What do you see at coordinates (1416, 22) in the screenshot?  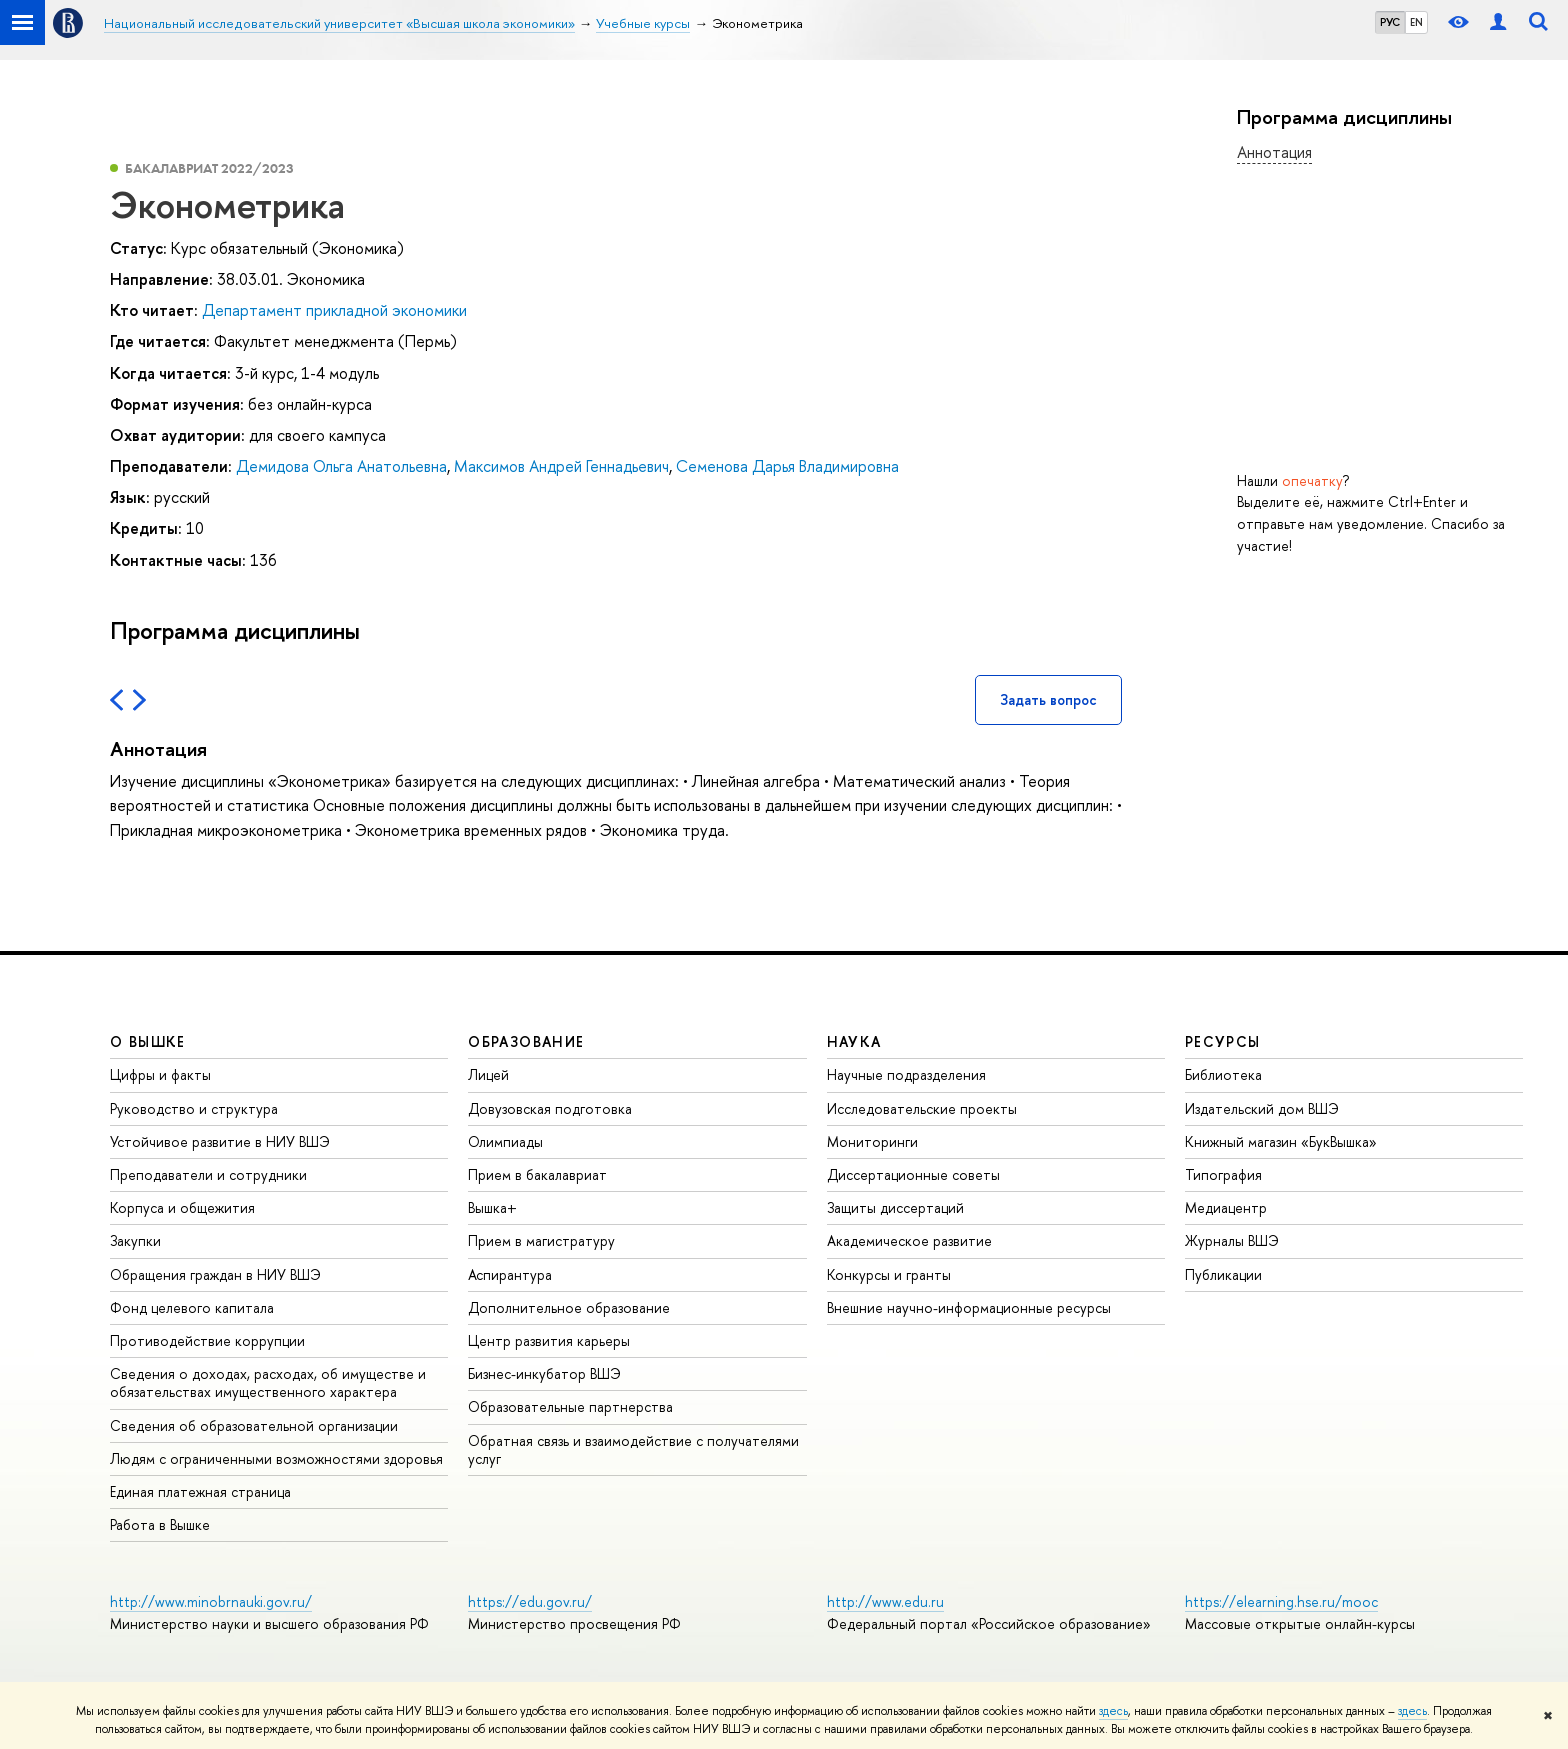 I see `EN` at bounding box center [1416, 22].